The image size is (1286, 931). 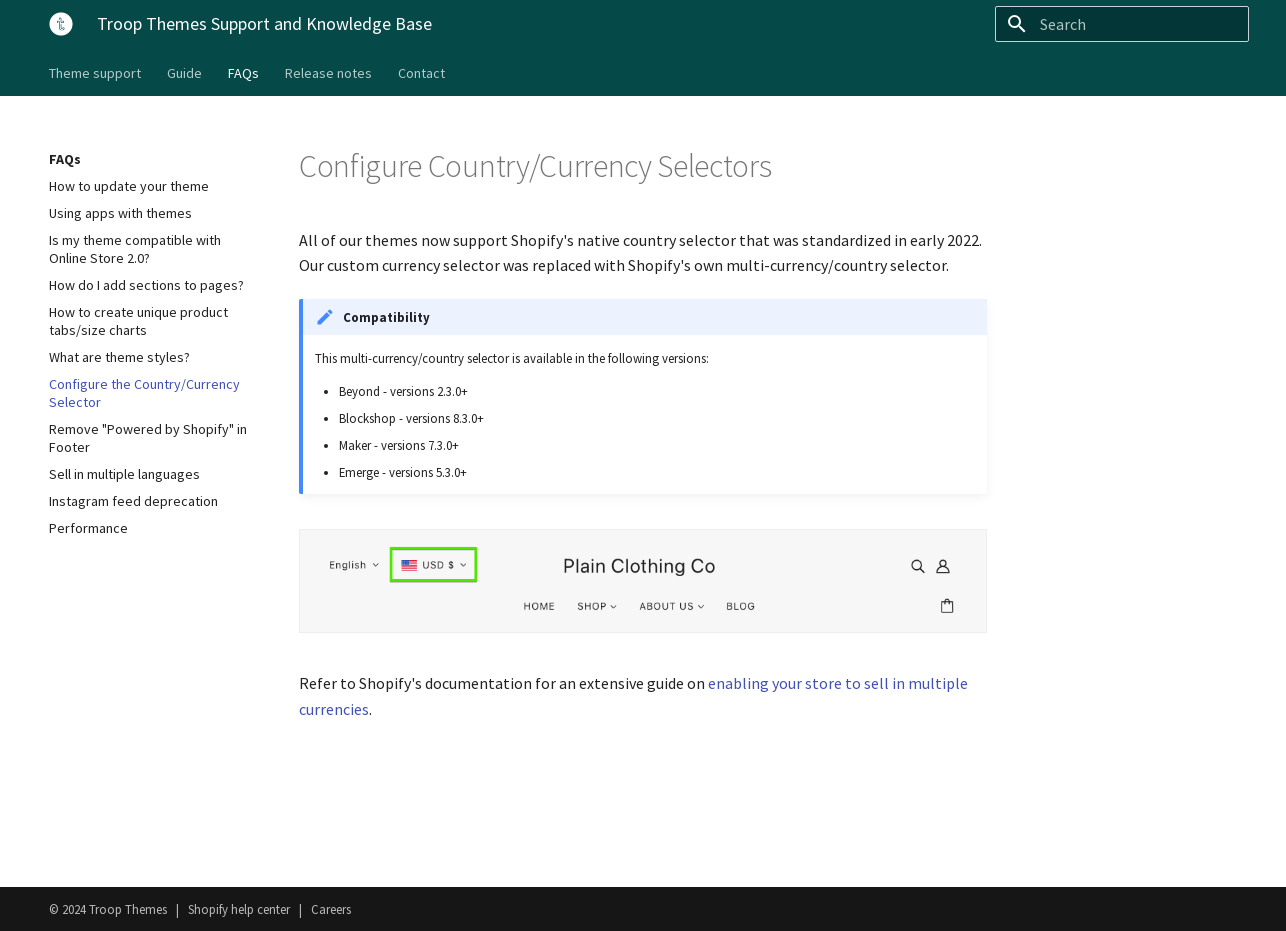 I want to click on FAQs, so click(x=243, y=73).